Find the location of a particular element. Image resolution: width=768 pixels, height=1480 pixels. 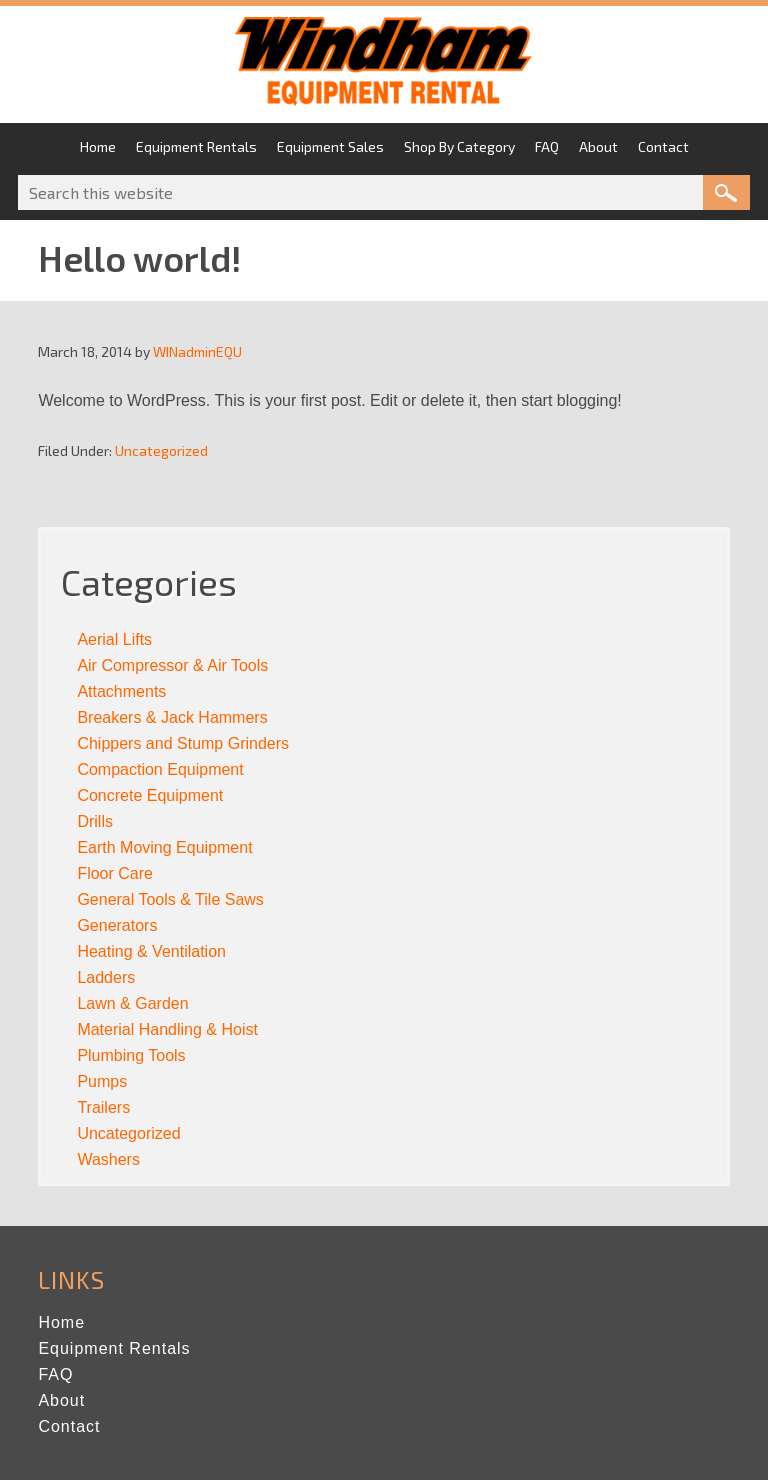

Concrete Equipment is located at coordinates (150, 795).